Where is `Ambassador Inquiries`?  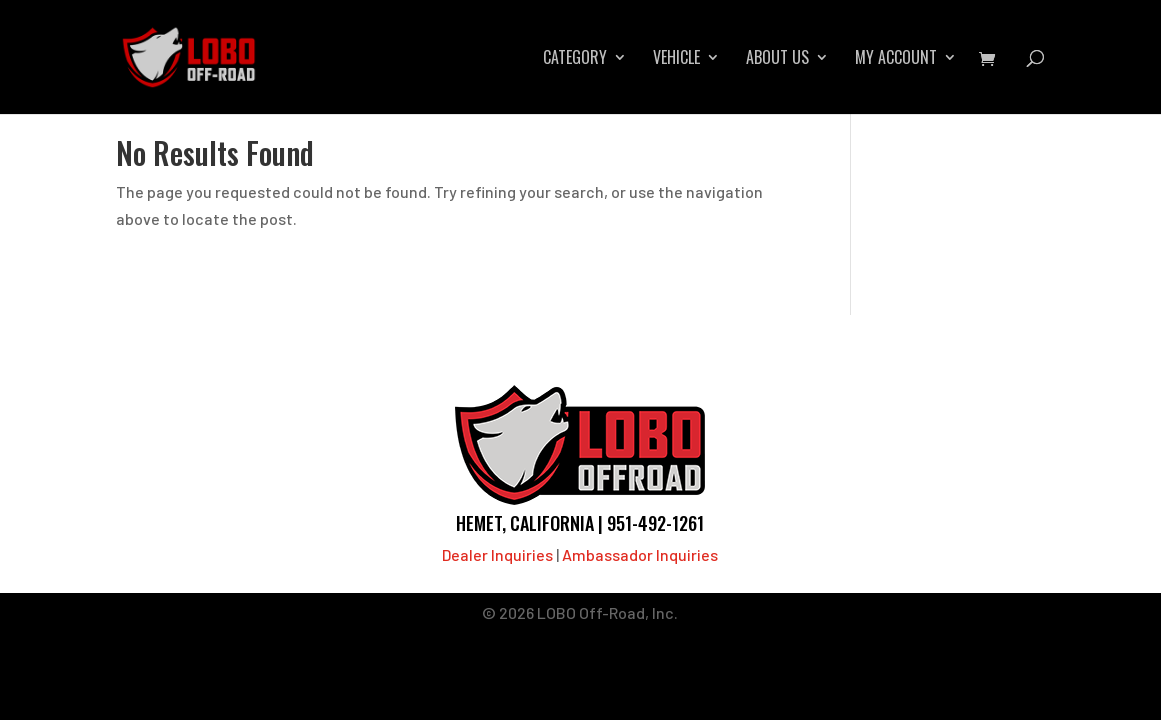
Ambassador Inquiries is located at coordinates (640, 554).